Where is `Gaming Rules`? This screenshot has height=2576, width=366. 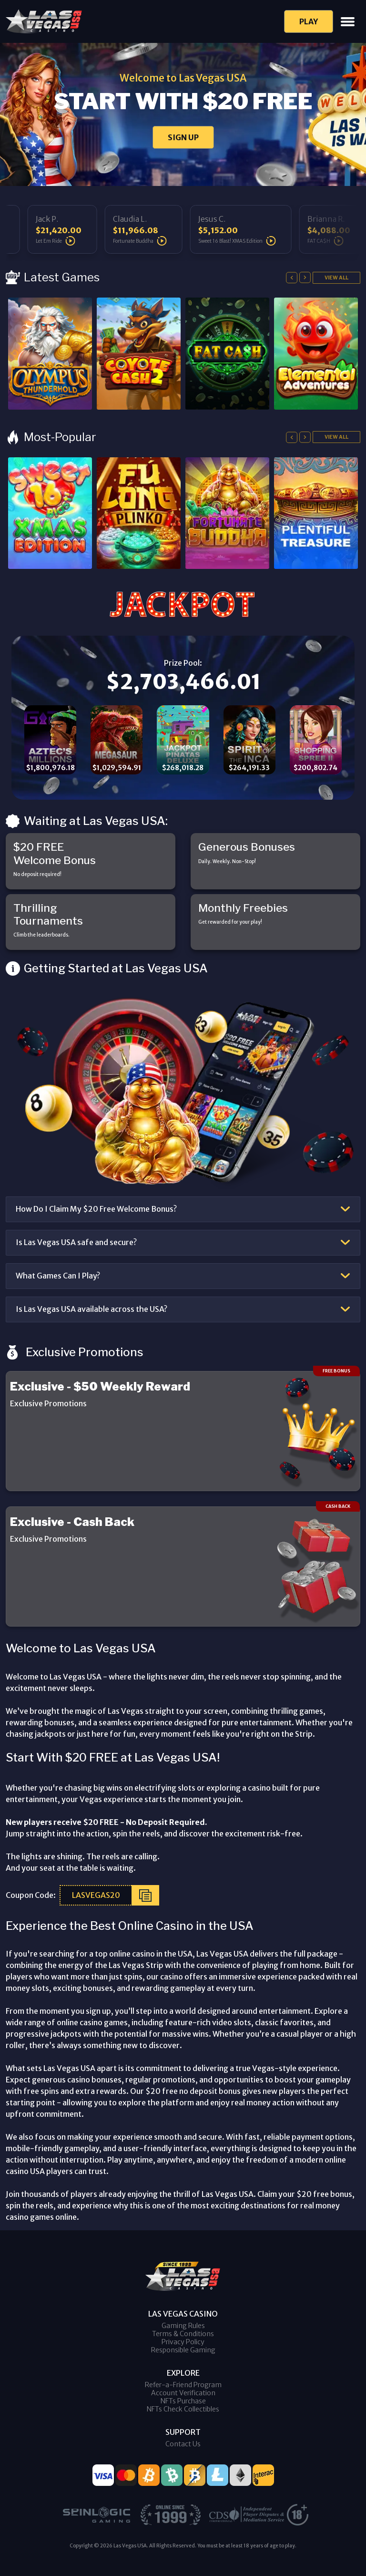
Gaming Rules is located at coordinates (183, 2325).